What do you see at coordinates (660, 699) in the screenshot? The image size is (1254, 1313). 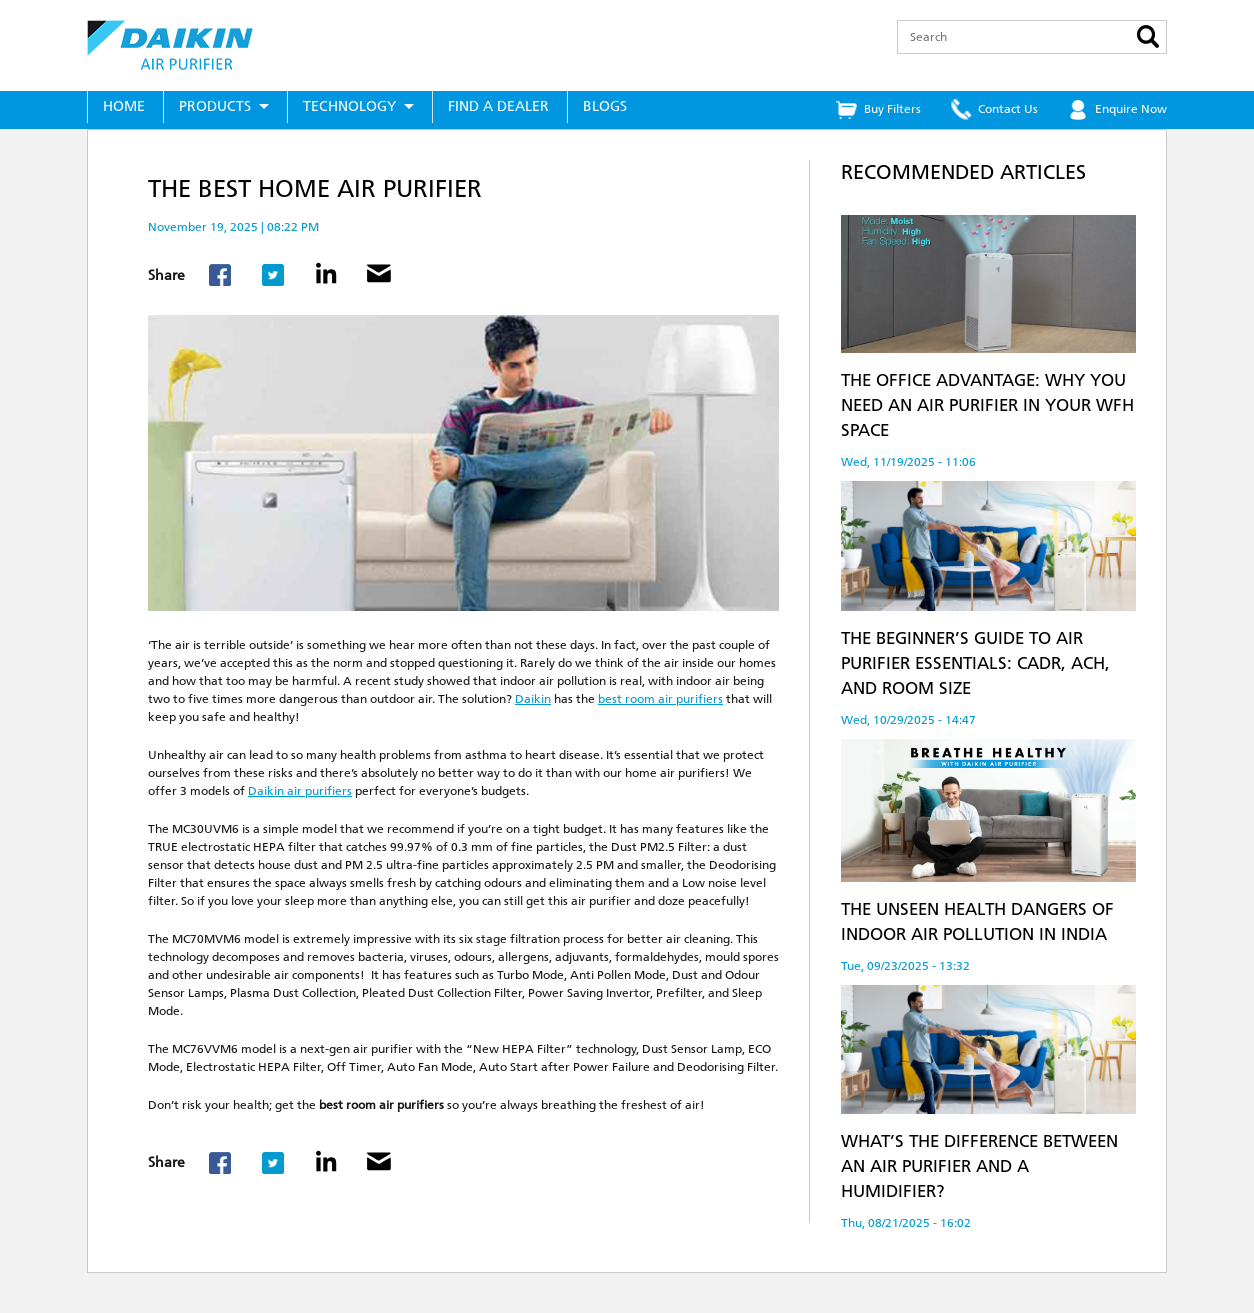 I see `best room air purifiers` at bounding box center [660, 699].